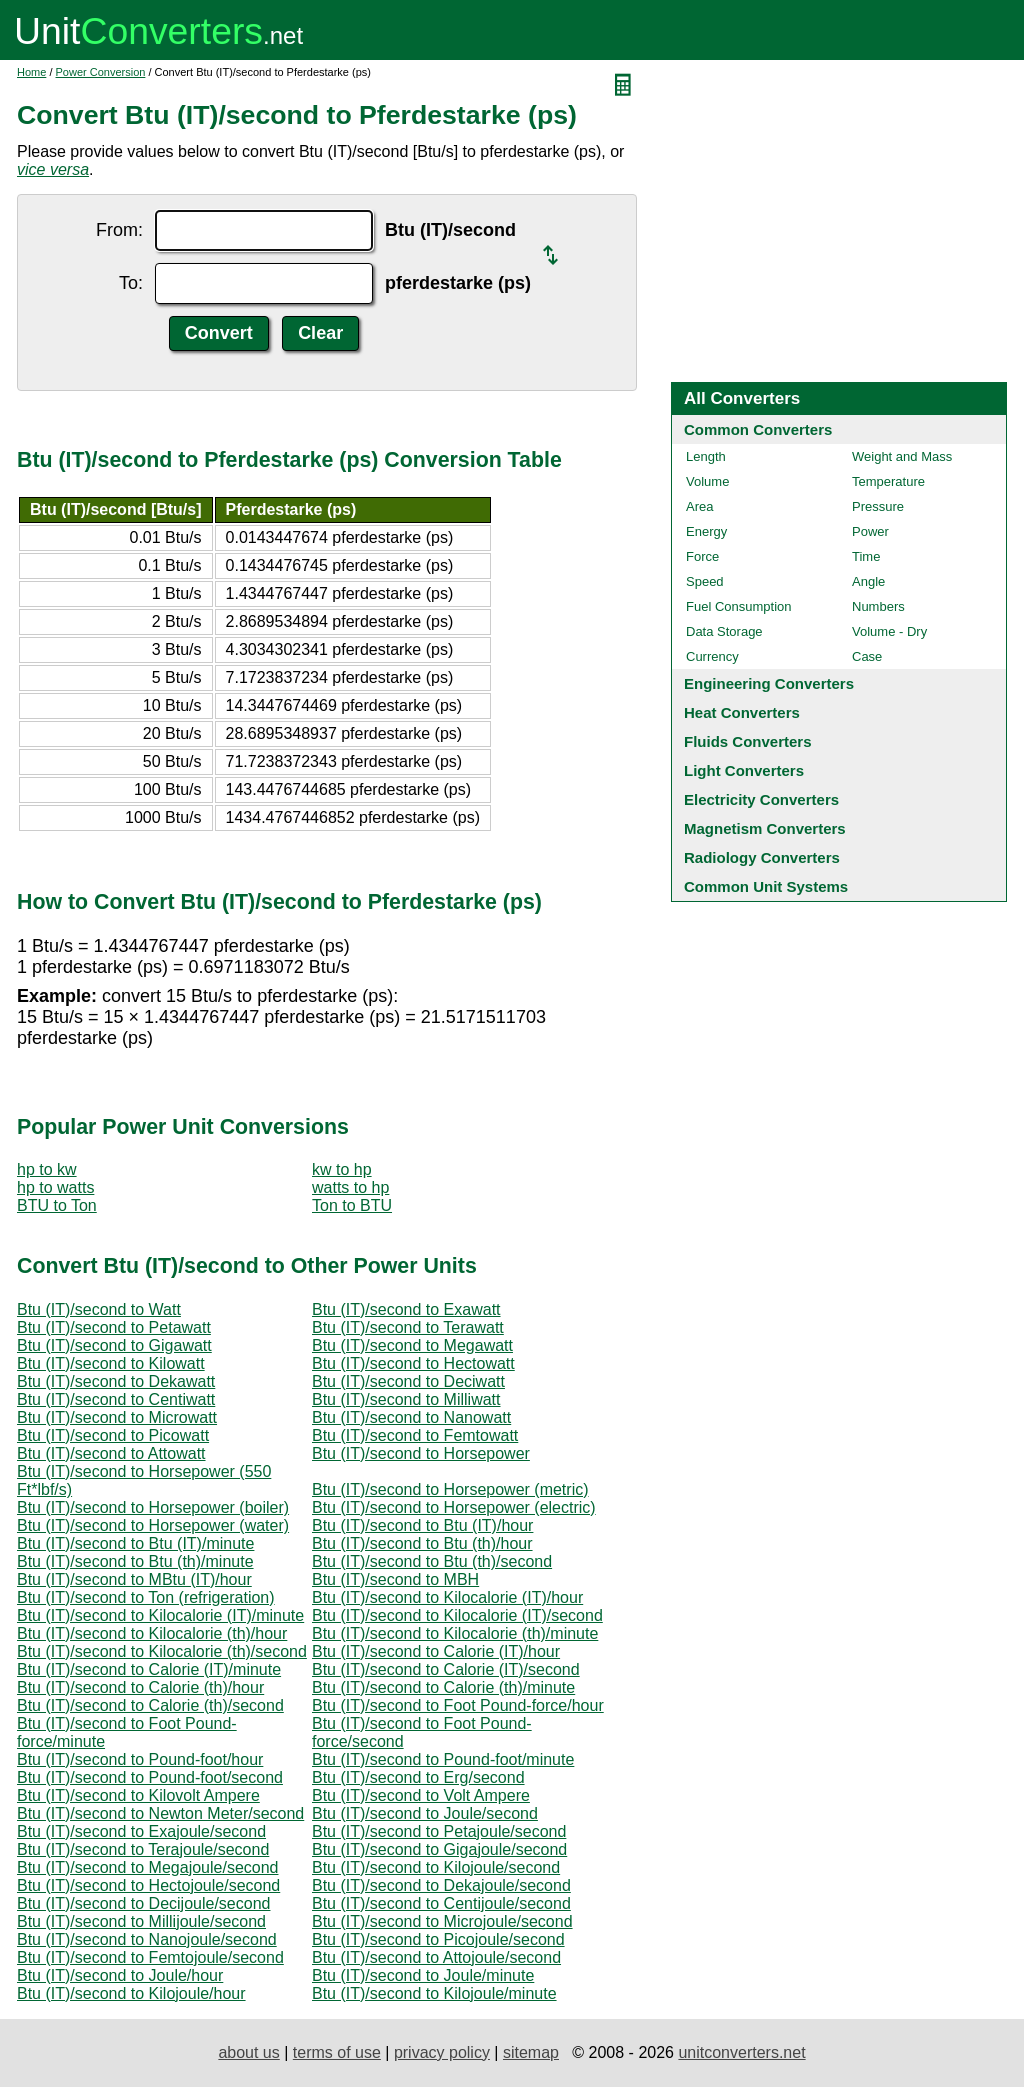 This screenshot has height=2087, width=1024. Describe the element at coordinates (411, 1417) in the screenshot. I see `Btu (IT)/second to Nanowatt` at that location.